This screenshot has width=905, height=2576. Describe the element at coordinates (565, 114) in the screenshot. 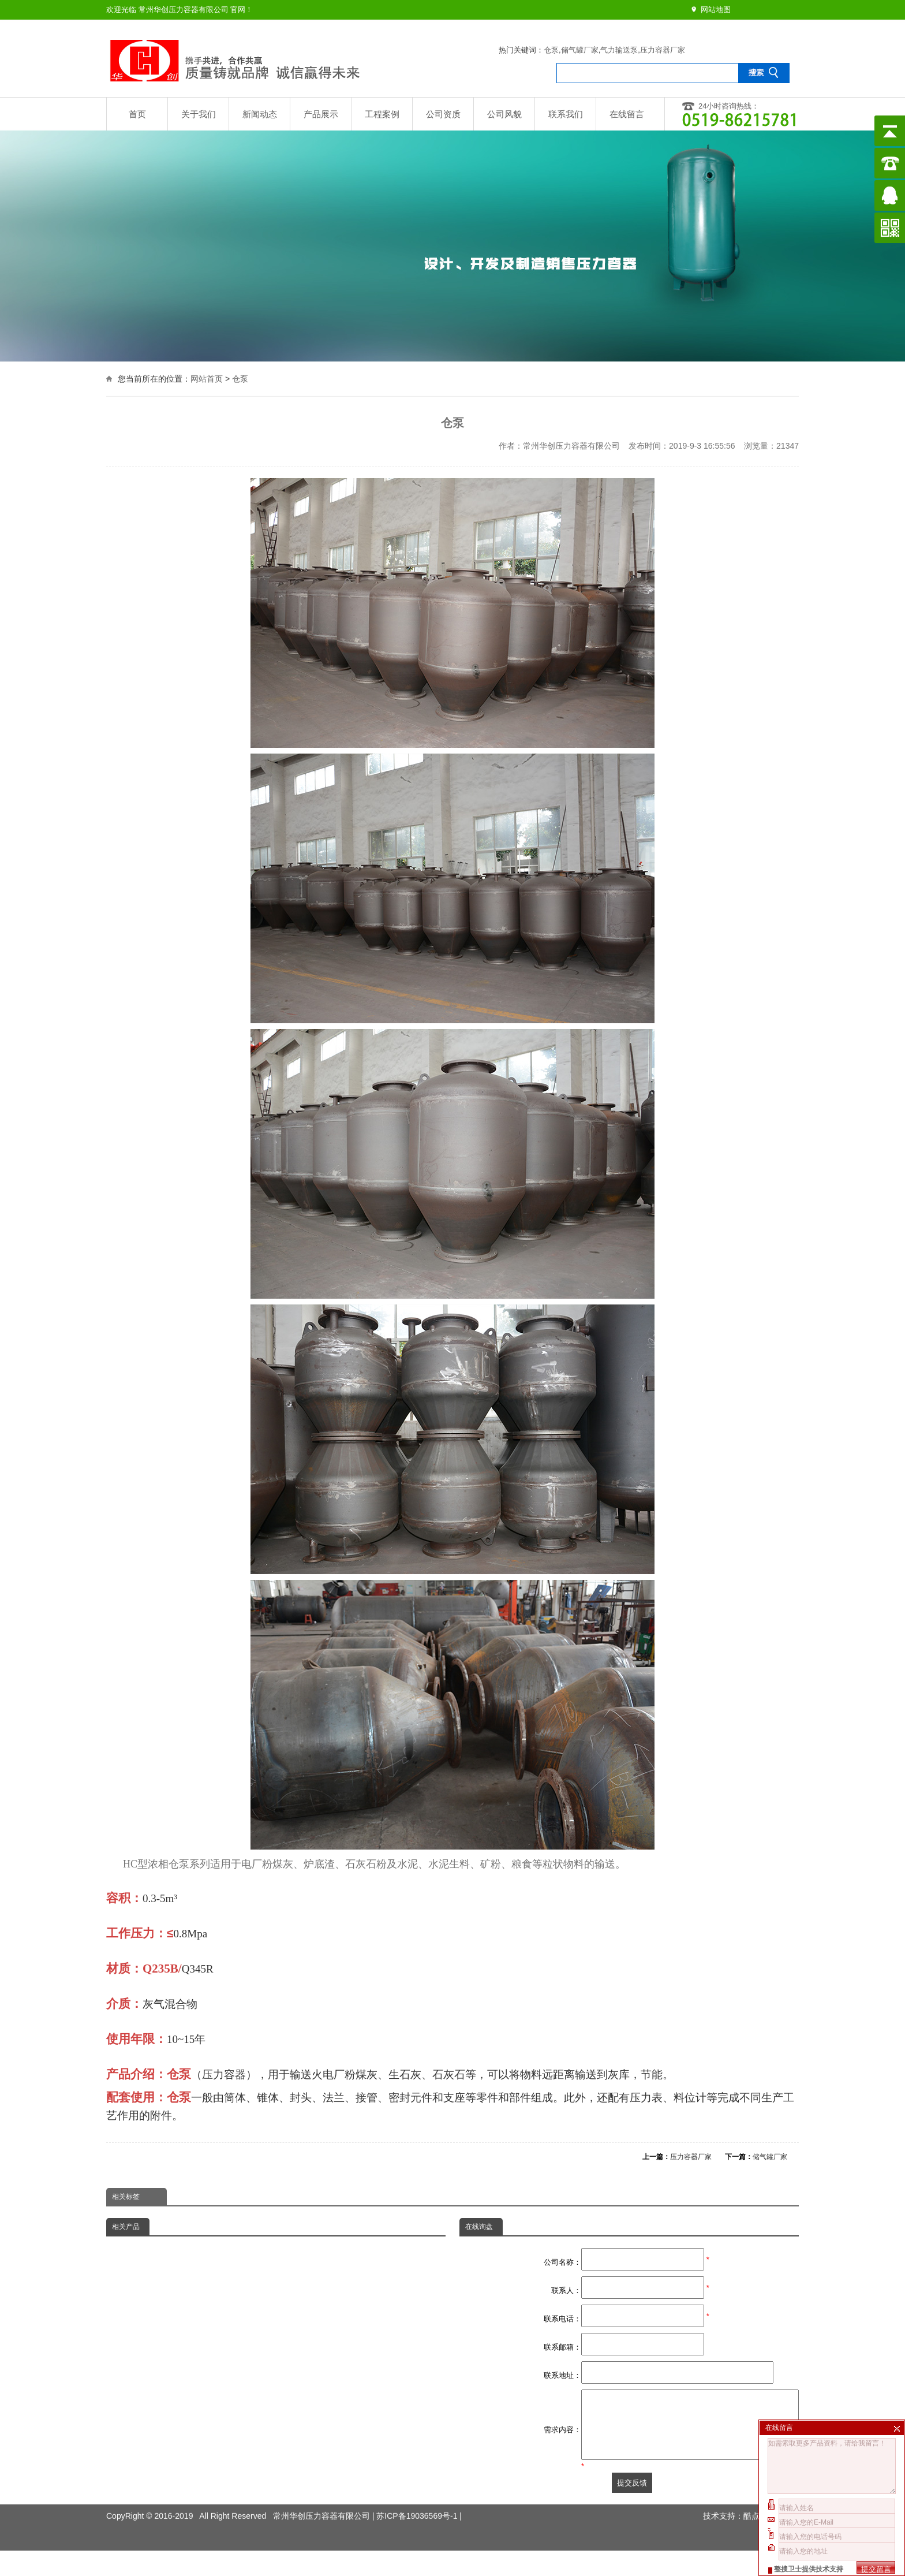

I see `联系我们` at that location.